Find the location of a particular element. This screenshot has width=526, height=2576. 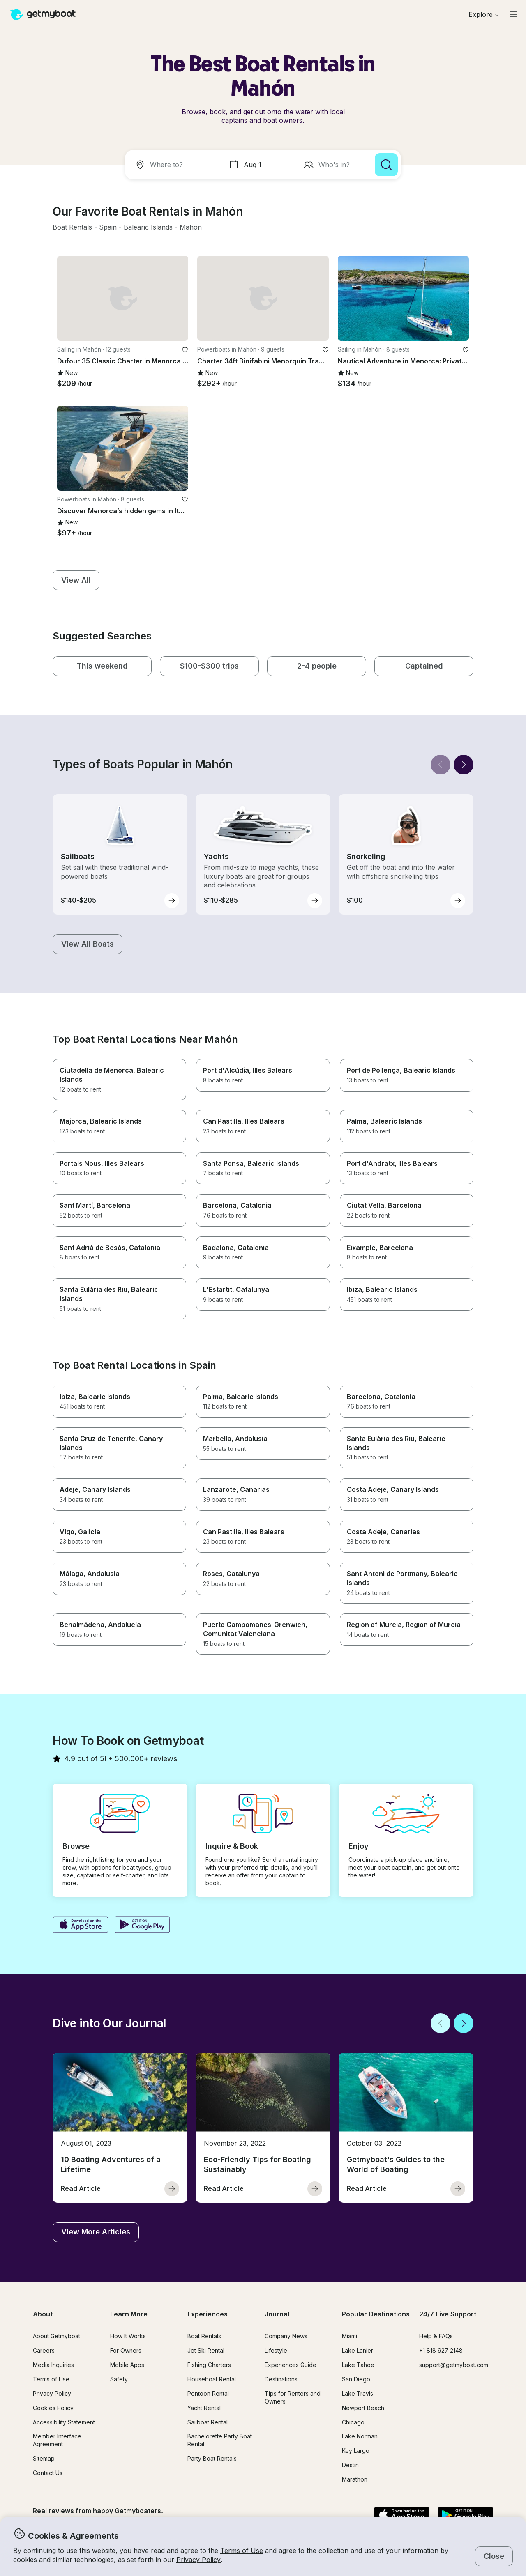

Cookies Policy [button] is located at coordinates (53, 2407).